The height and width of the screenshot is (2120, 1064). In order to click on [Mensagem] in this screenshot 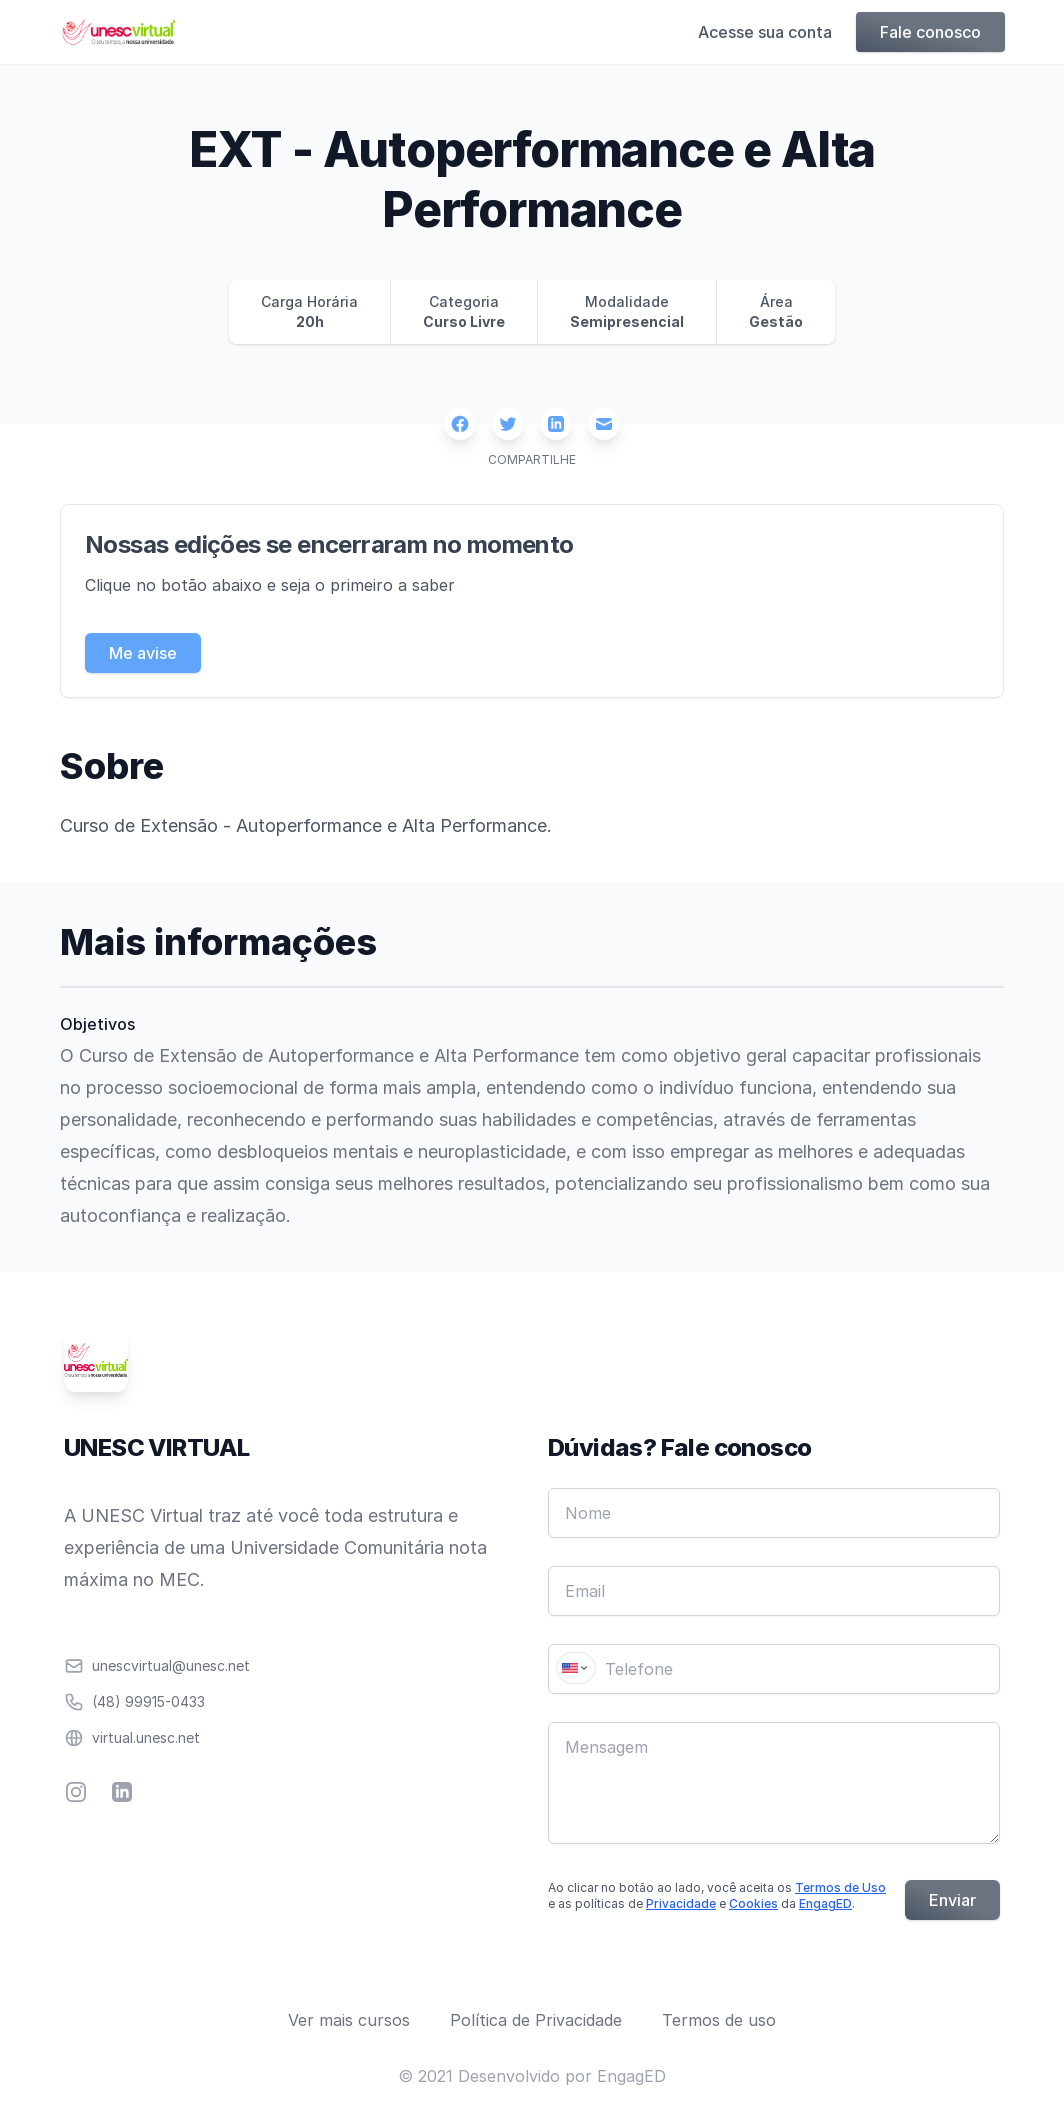, I will do `click(774, 1783)`.